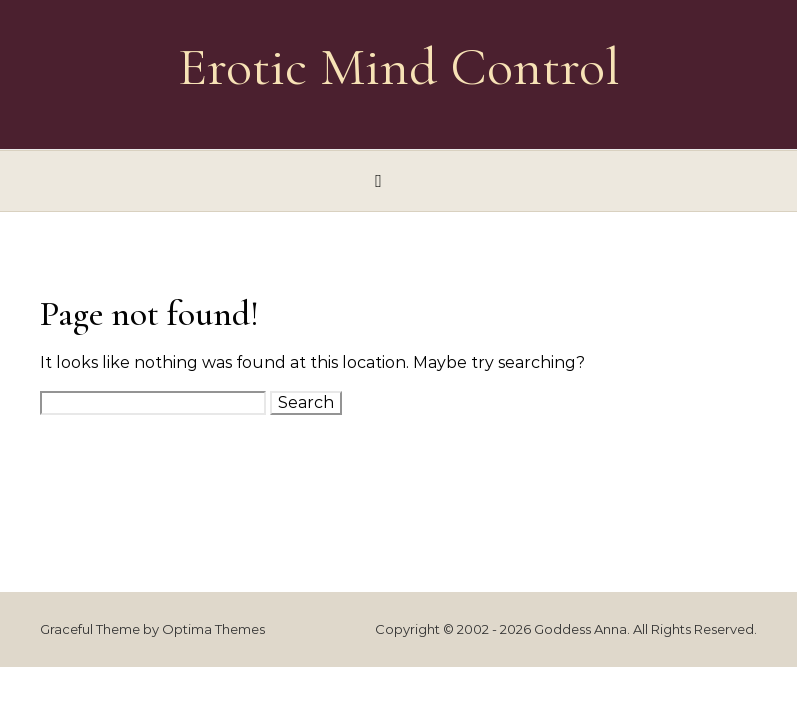 The height and width of the screenshot is (720, 797). Describe the element at coordinates (213, 629) in the screenshot. I see `Optima Themes` at that location.